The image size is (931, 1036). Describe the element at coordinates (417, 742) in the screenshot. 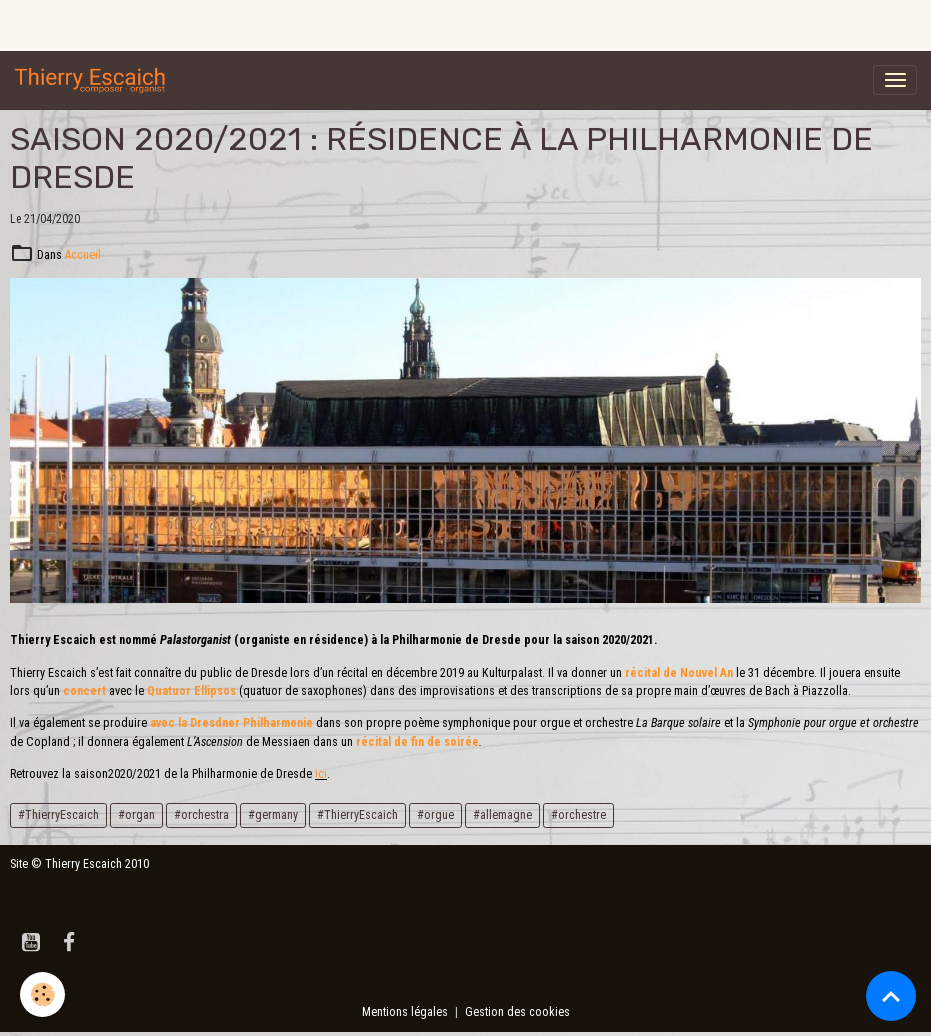

I see `récital de fin de soirée` at that location.